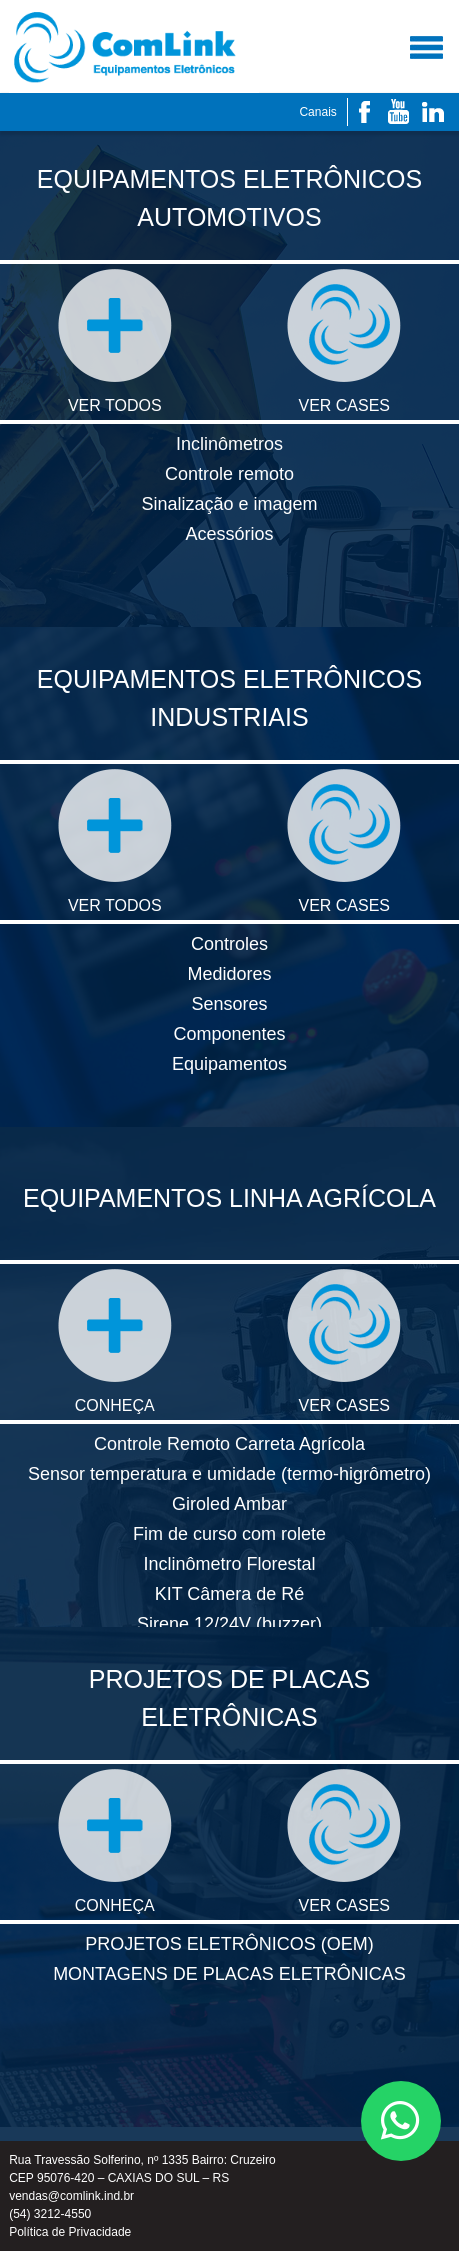  What do you see at coordinates (229, 1064) in the screenshot?
I see `Equipamentos` at bounding box center [229, 1064].